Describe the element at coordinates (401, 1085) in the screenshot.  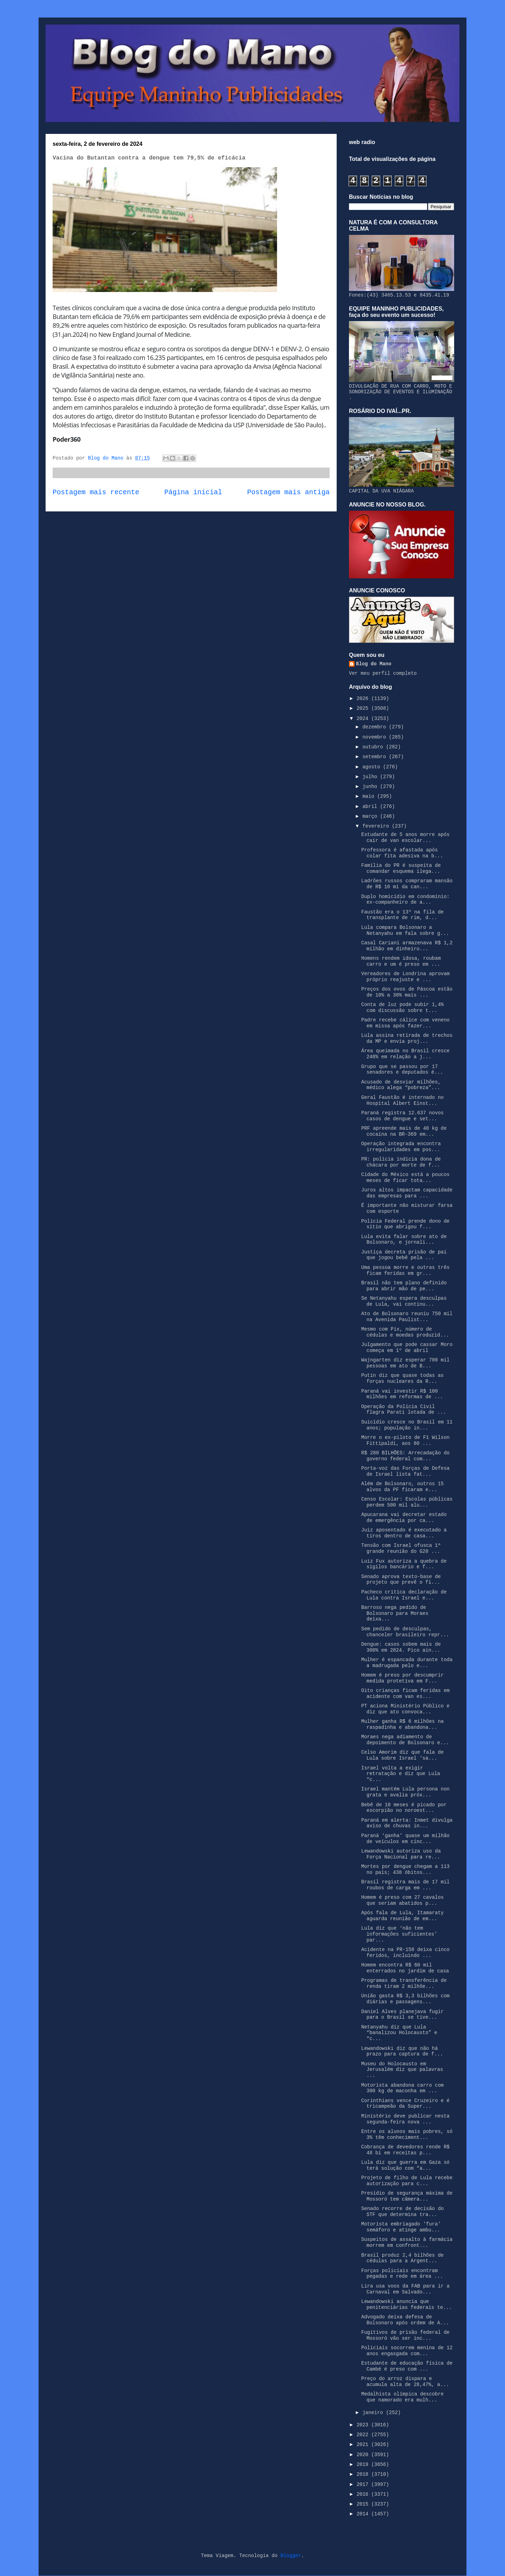
I see `Acusado de desviar milhões, médico alega “pobreza”...` at that location.